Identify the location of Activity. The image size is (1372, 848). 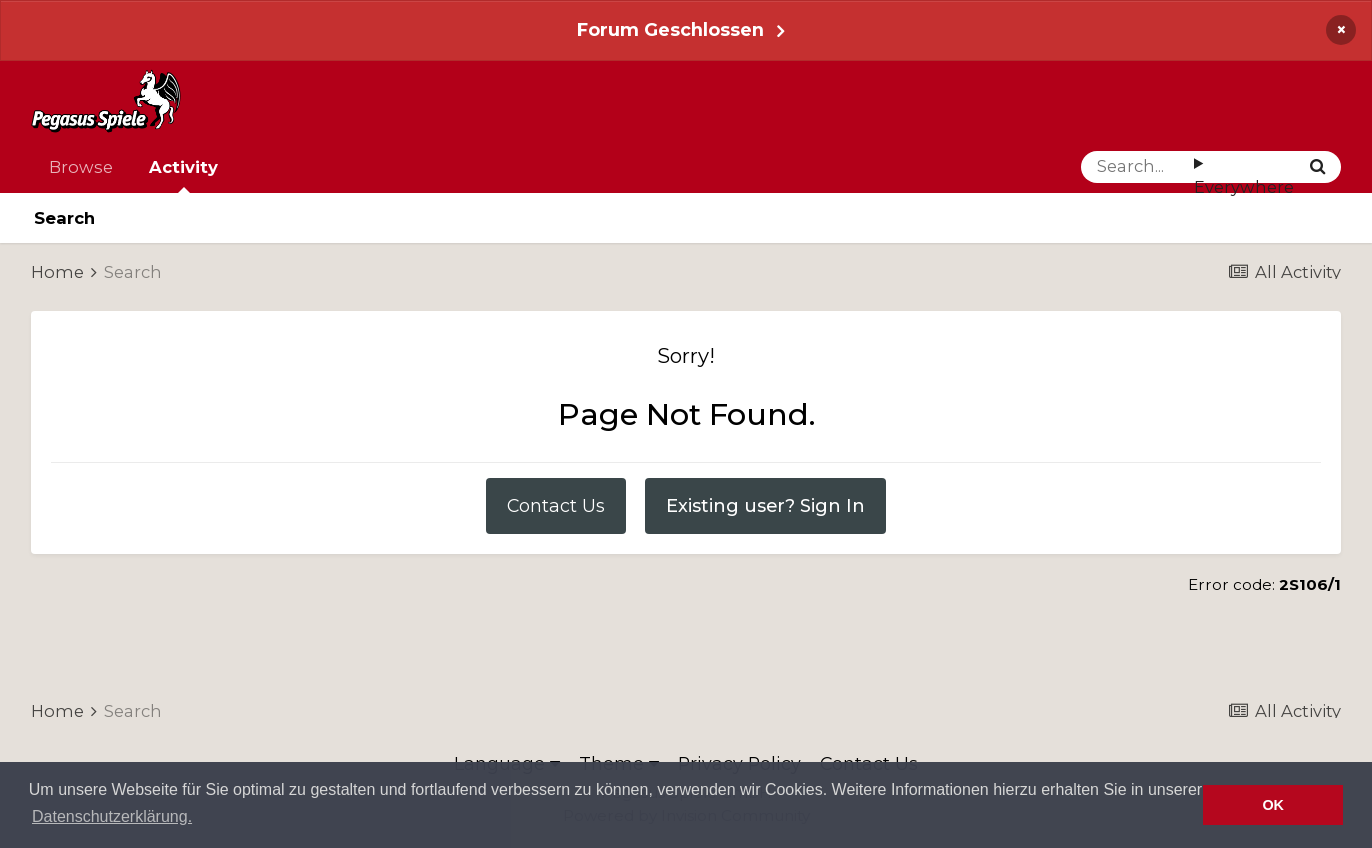
(183, 175).